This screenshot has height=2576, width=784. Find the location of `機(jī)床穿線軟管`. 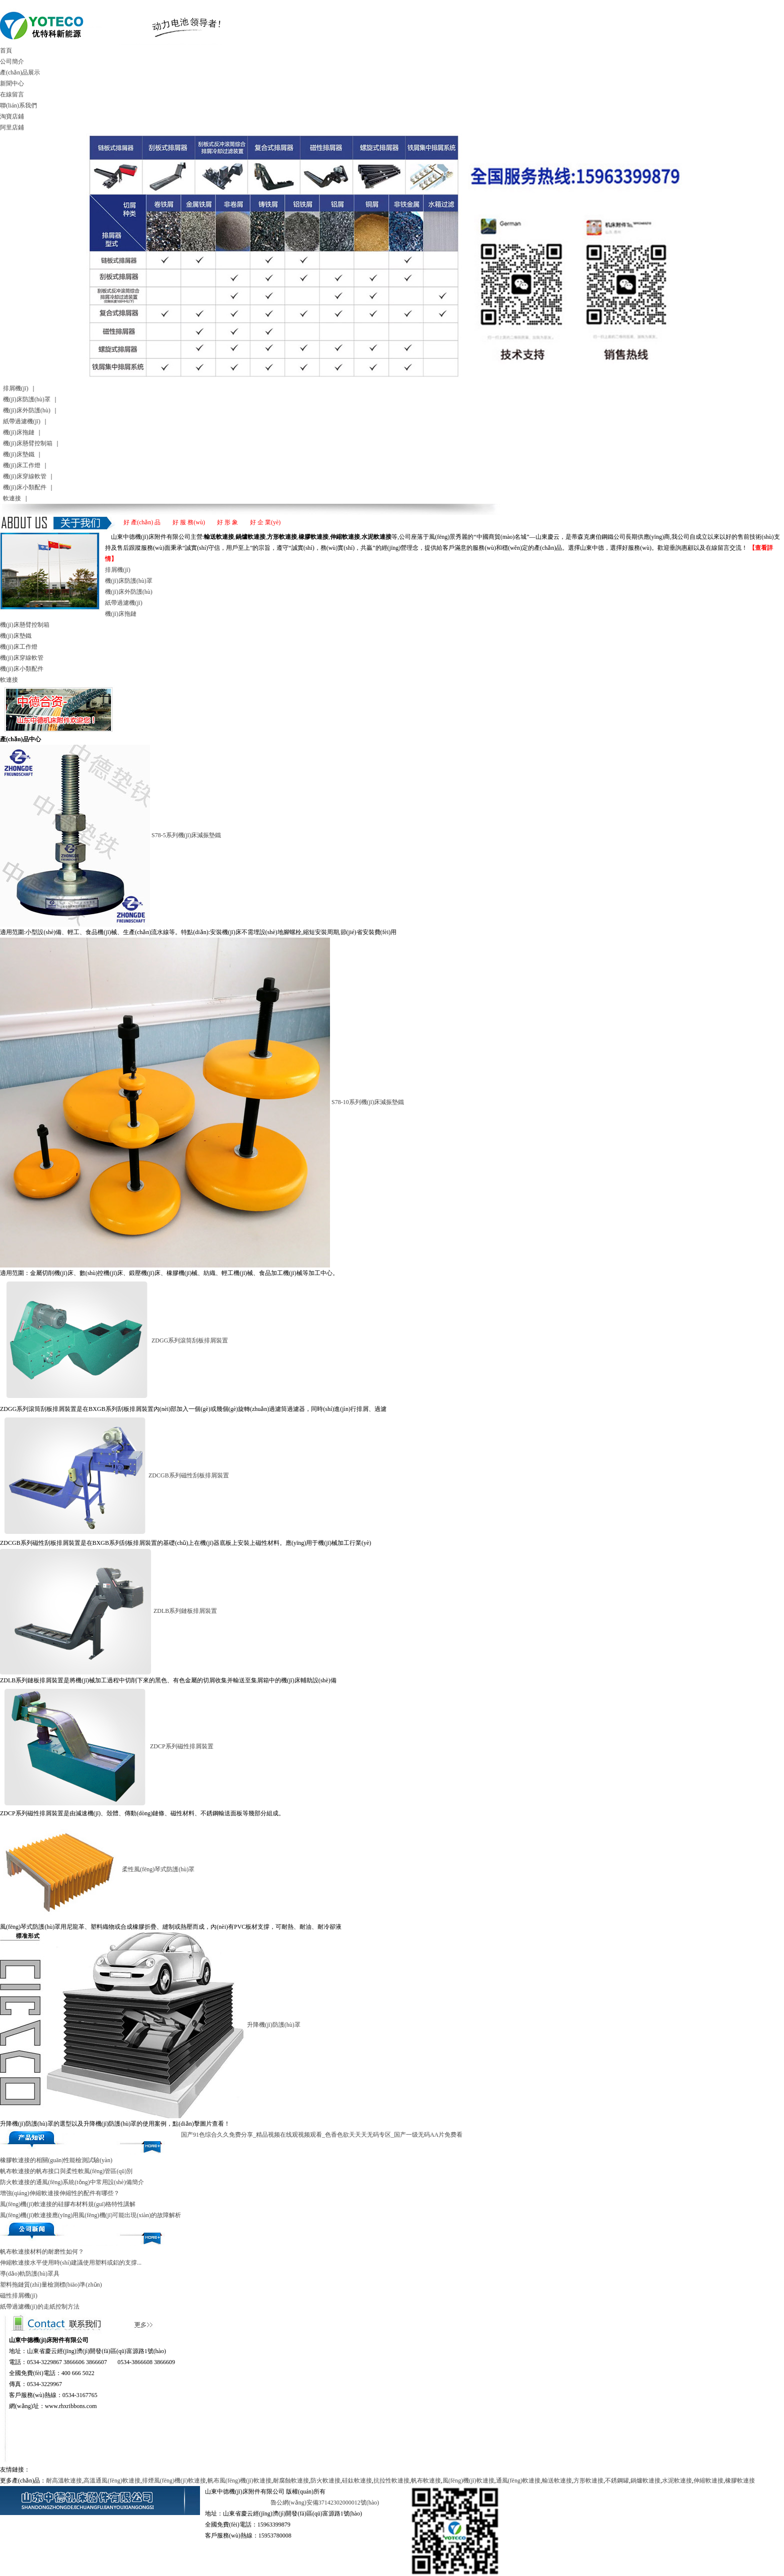

機(jī)床穿線軟管 is located at coordinates (24, 476).